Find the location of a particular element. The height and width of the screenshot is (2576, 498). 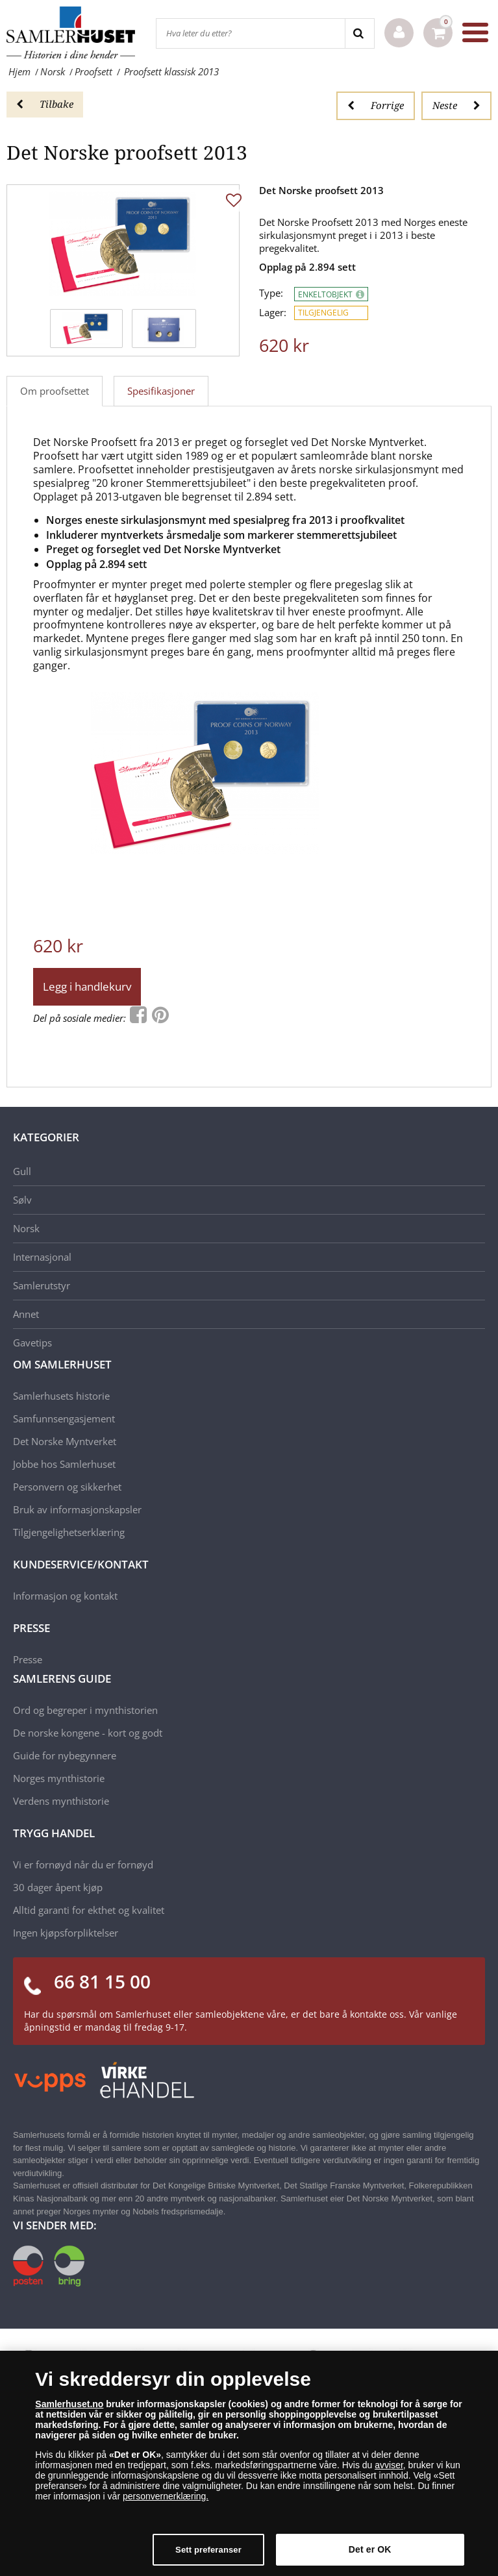

Ingen kjøpsforpliktelser is located at coordinates (65, 1932).